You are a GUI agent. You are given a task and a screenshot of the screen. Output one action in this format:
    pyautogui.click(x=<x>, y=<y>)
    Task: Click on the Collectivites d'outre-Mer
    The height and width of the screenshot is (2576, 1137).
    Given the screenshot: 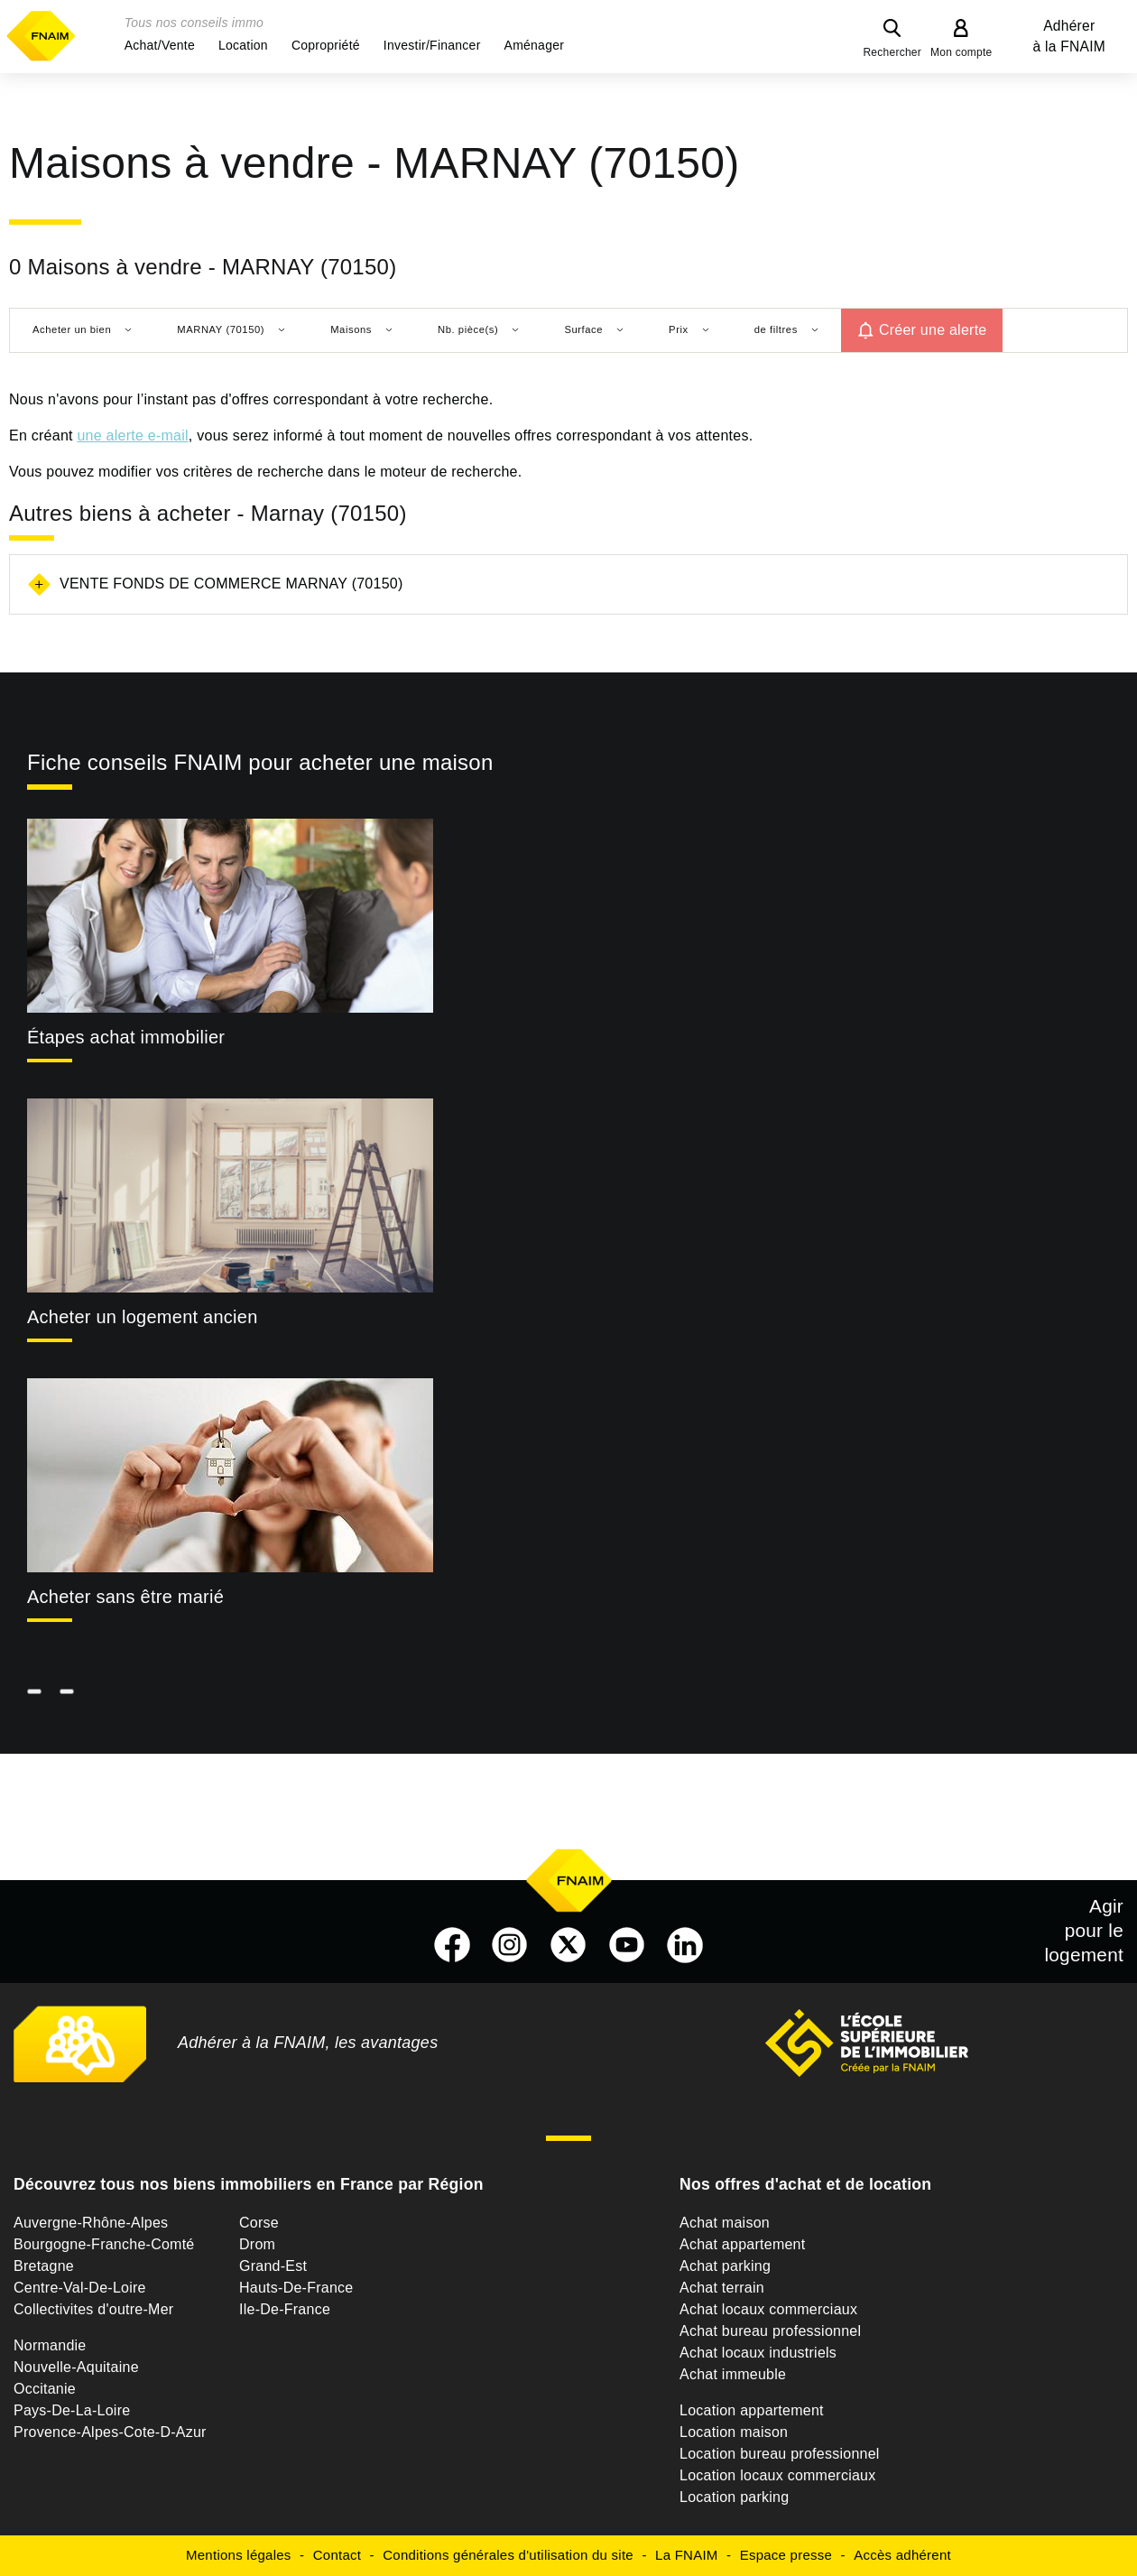 What is the action you would take?
    pyautogui.click(x=93, y=2309)
    